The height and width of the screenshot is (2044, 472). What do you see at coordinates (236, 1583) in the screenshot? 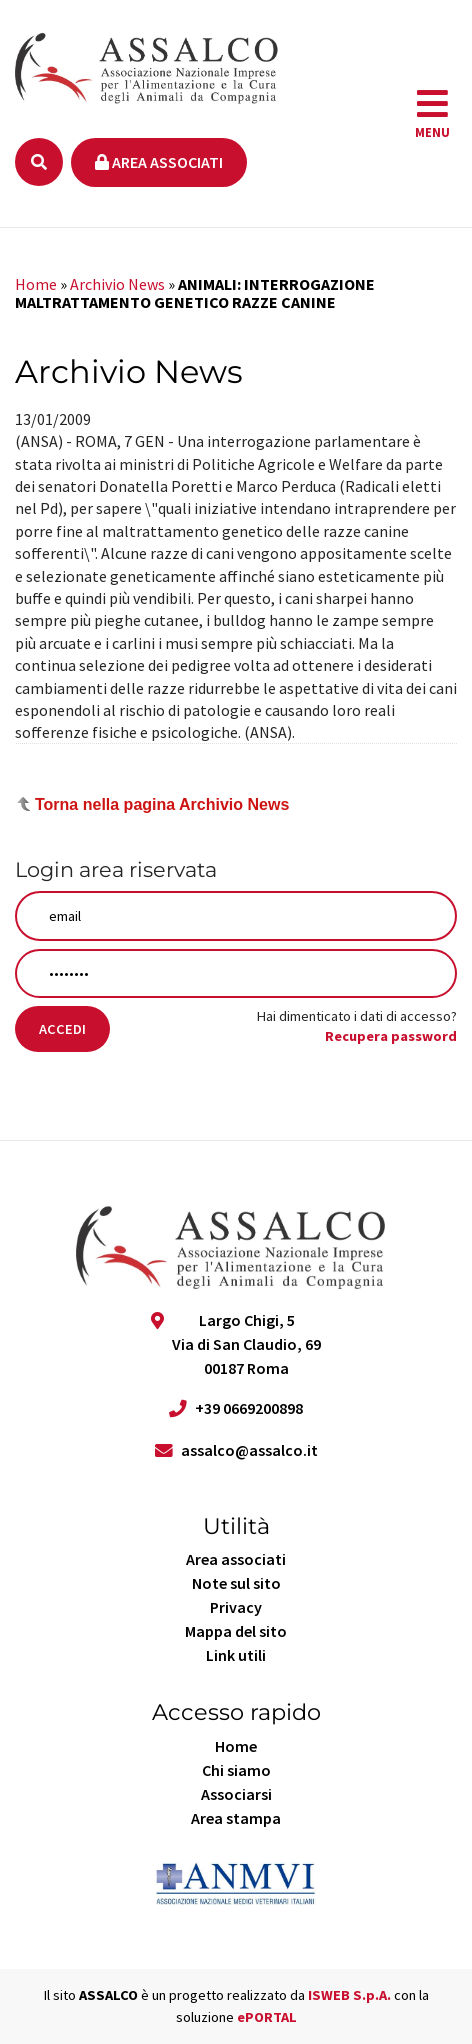
I see `Note sul sito` at bounding box center [236, 1583].